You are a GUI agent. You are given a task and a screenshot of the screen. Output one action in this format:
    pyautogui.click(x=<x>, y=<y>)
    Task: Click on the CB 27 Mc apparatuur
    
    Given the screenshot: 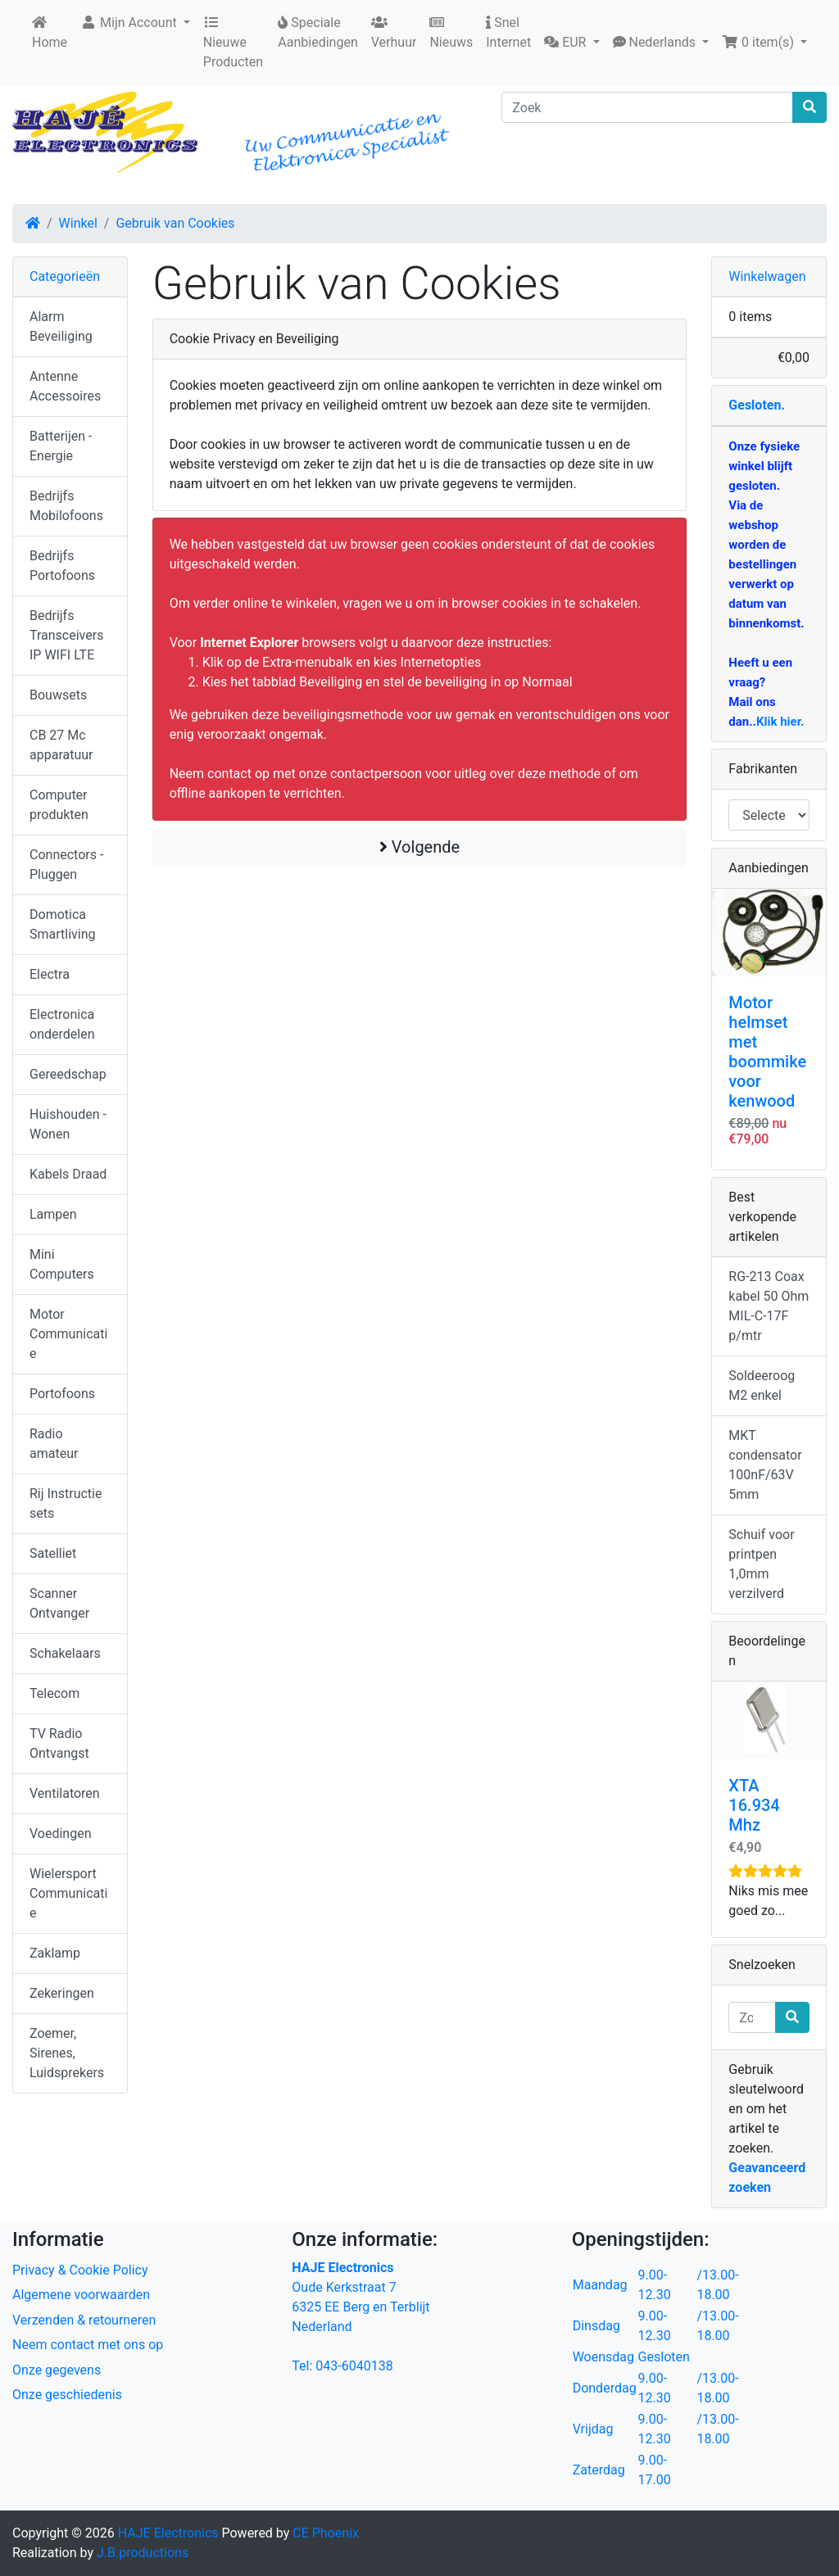 What is the action you would take?
    pyautogui.click(x=61, y=745)
    